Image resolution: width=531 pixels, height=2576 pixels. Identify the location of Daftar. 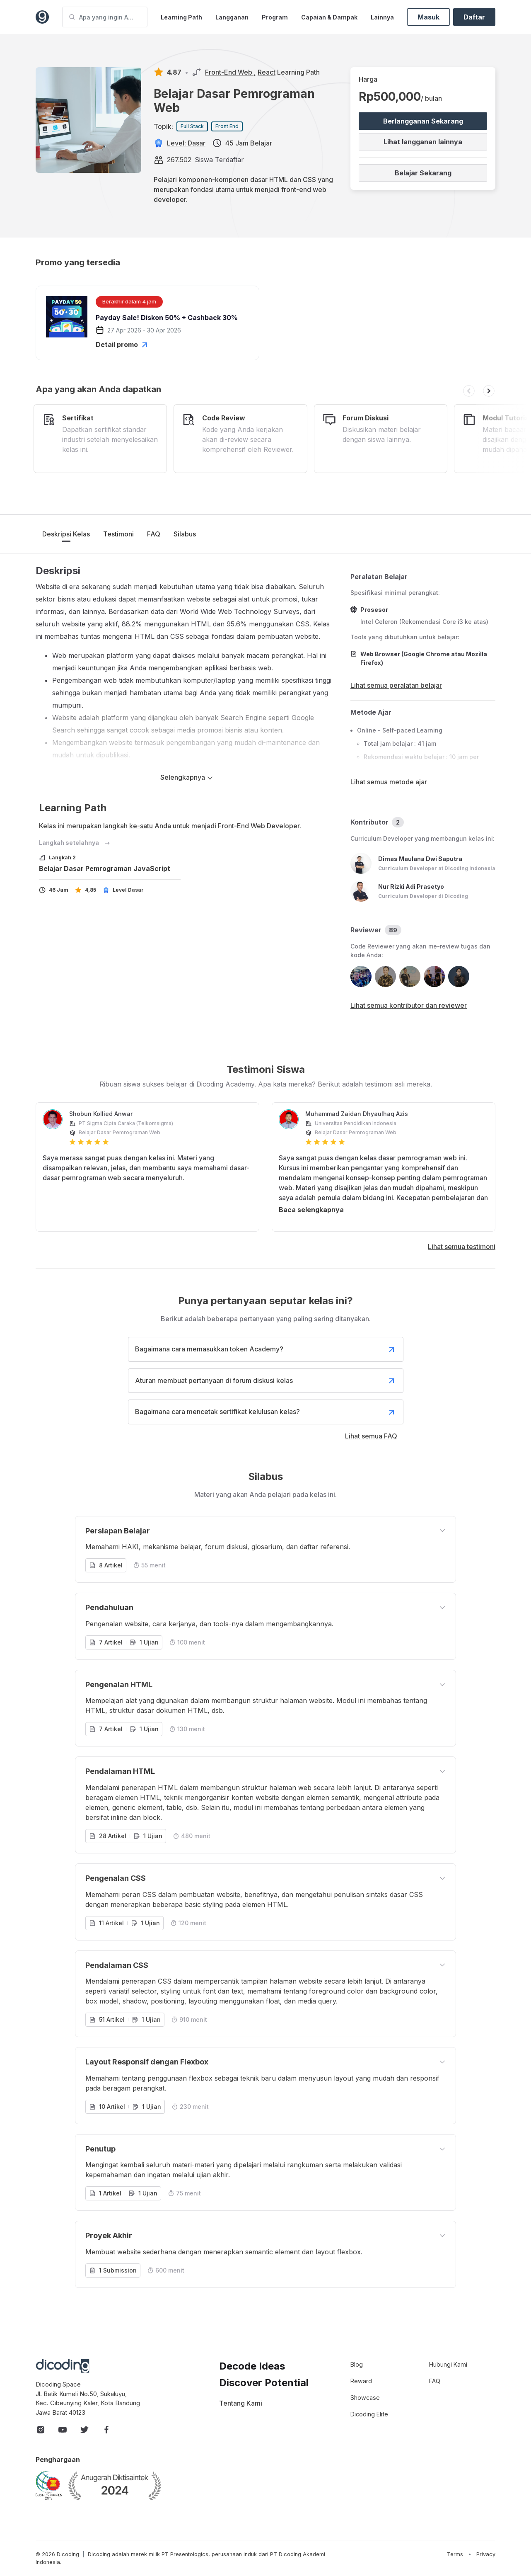
(474, 17).